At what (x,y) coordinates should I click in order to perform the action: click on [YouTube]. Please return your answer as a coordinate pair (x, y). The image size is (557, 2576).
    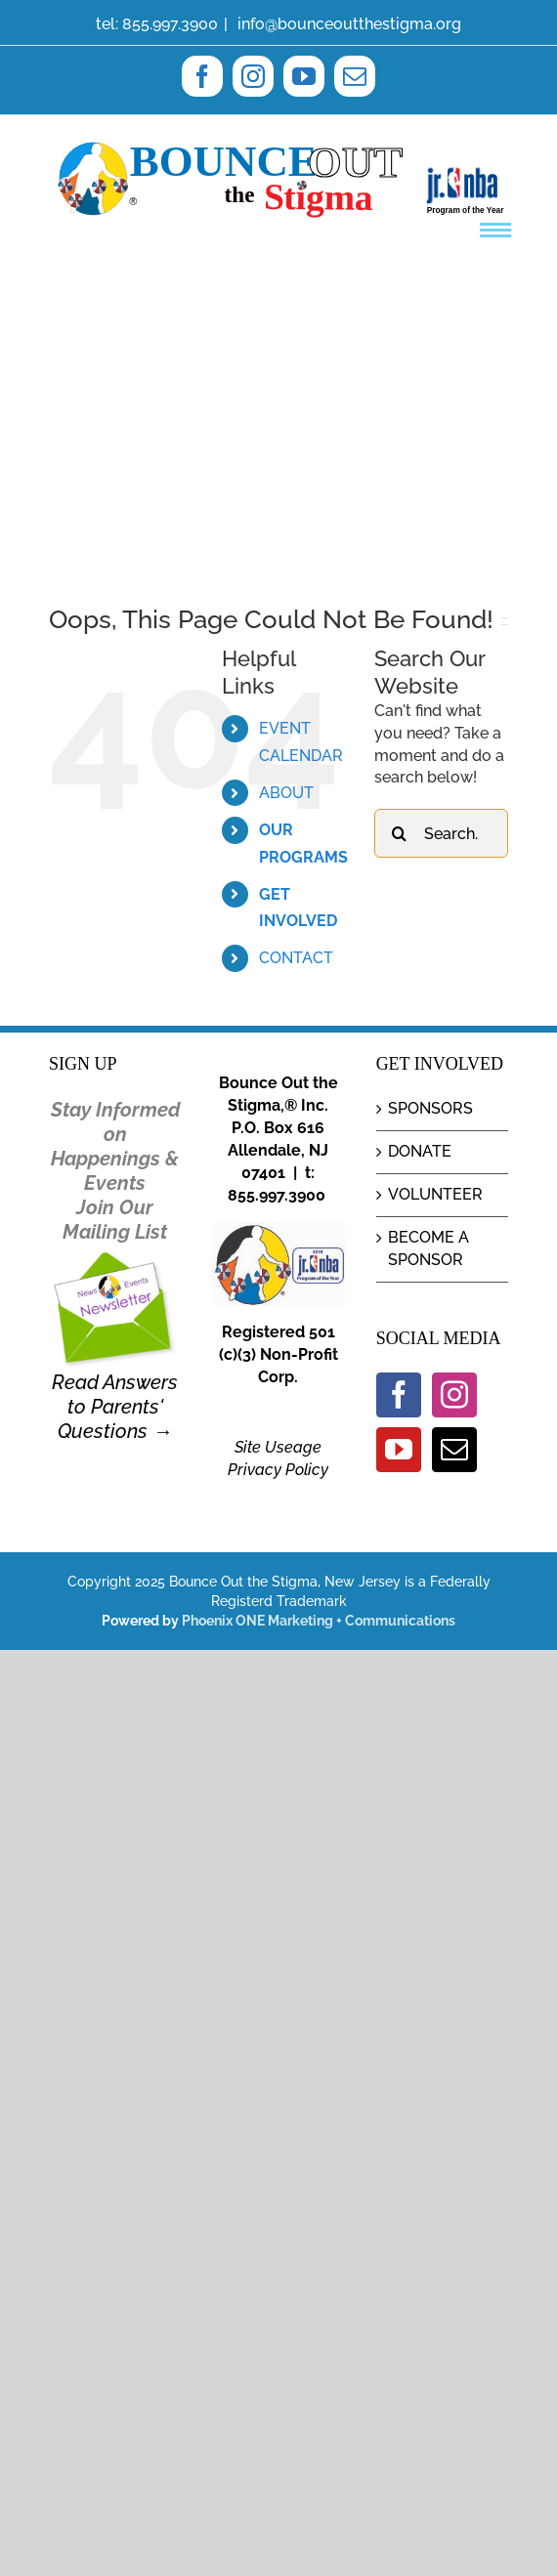
    Looking at the image, I should click on (398, 1449).